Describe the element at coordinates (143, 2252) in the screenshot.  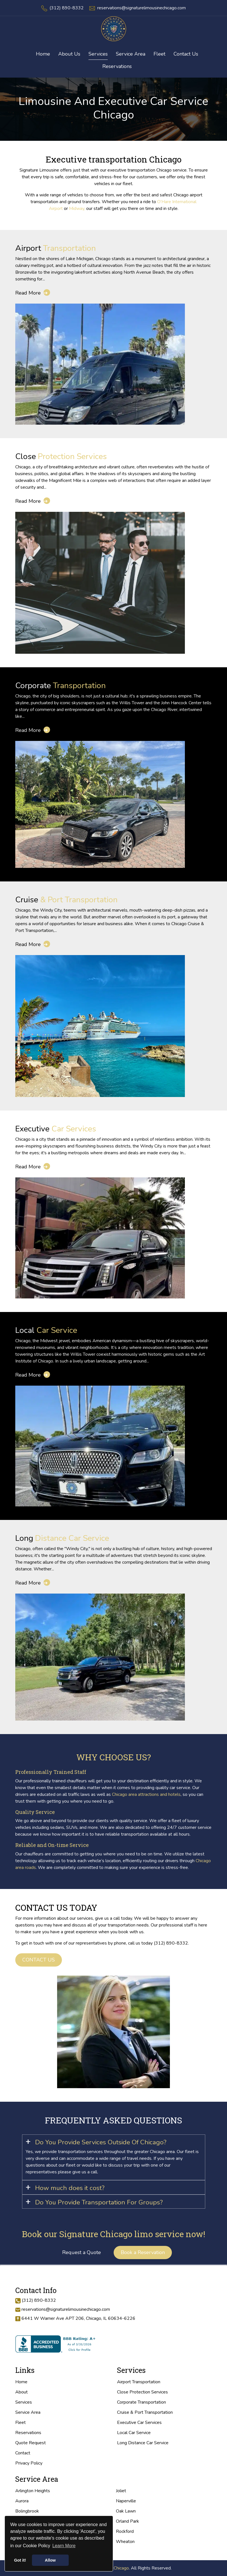
I see `Book a Reservation` at that location.